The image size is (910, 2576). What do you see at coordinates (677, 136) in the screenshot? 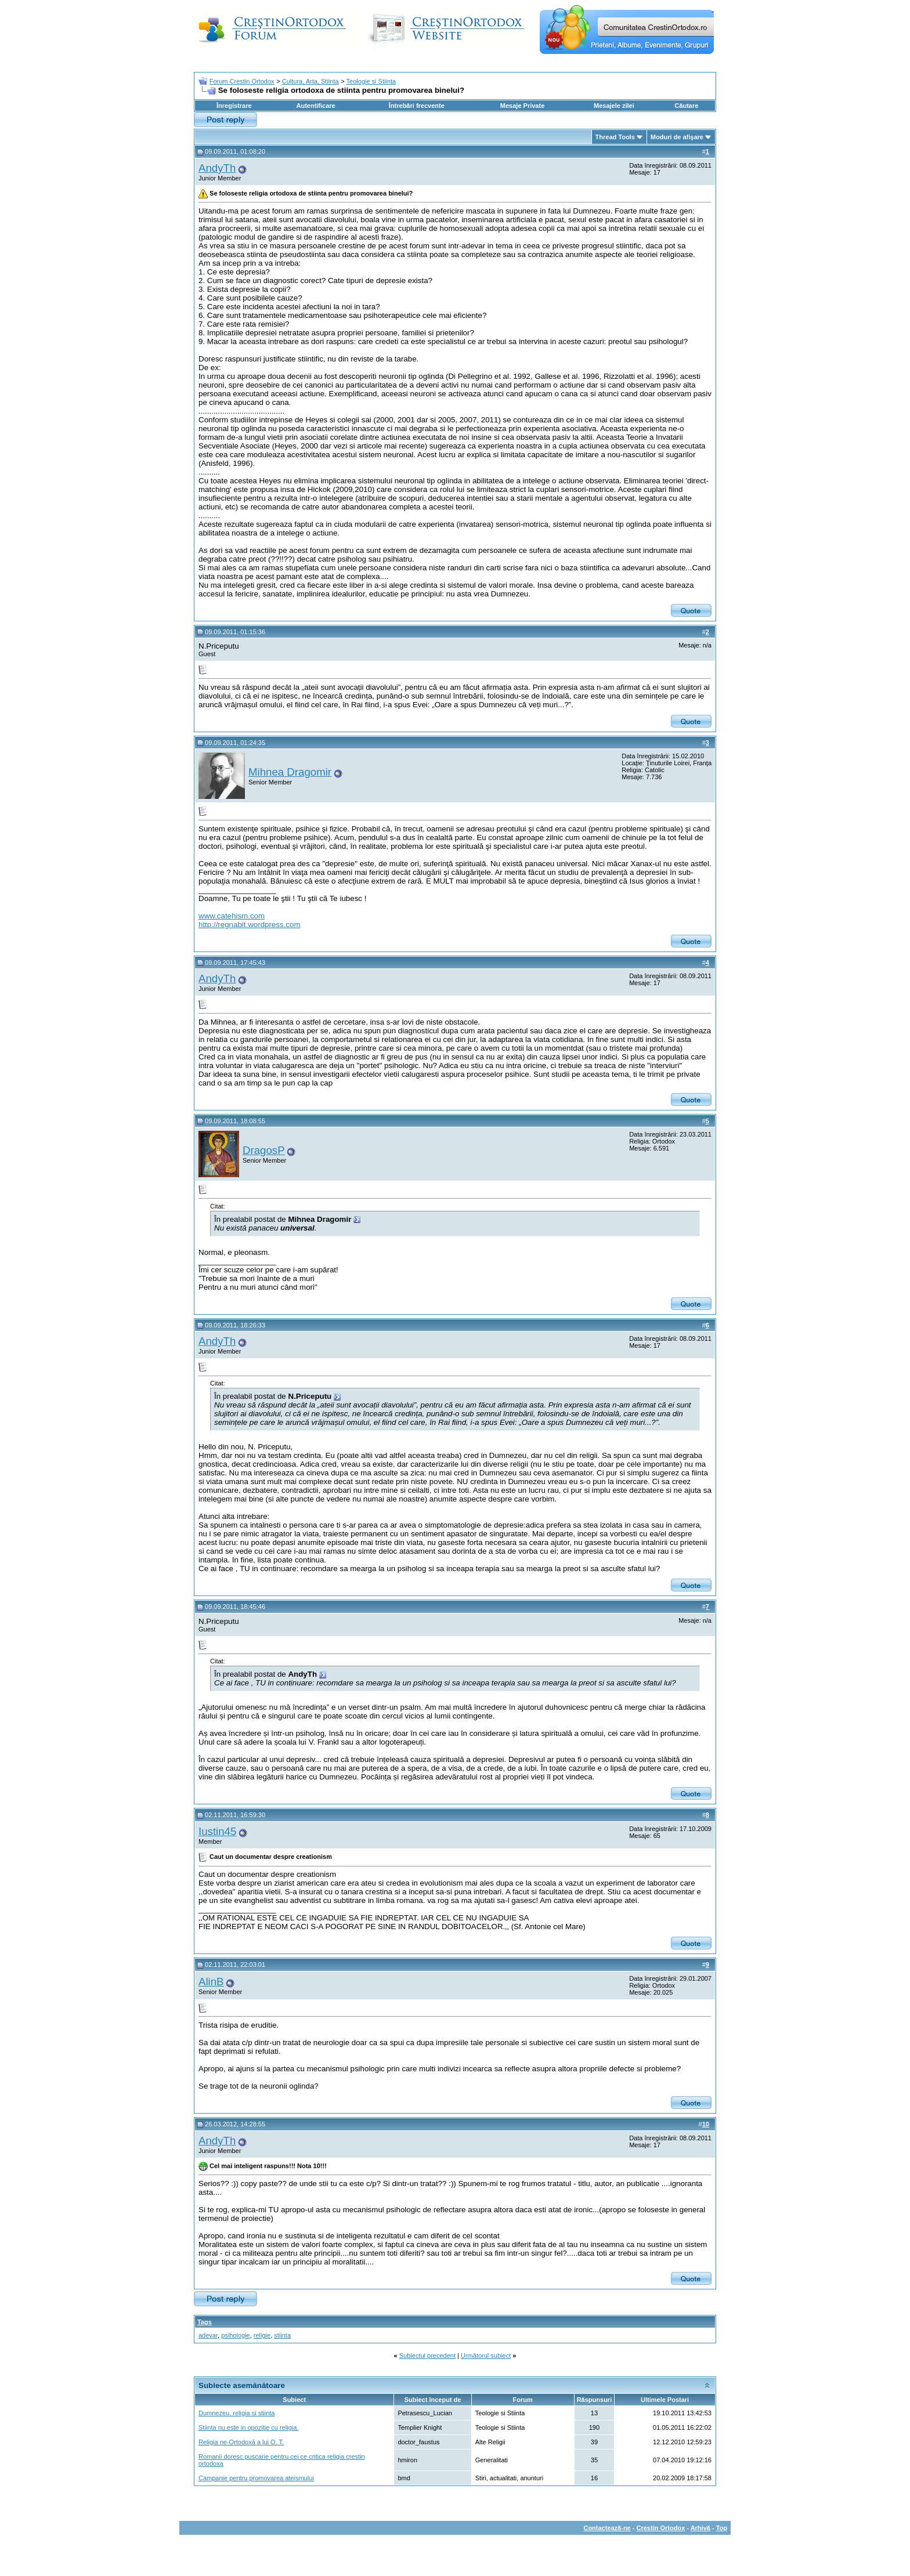
I see `Moduri de afişare` at bounding box center [677, 136].